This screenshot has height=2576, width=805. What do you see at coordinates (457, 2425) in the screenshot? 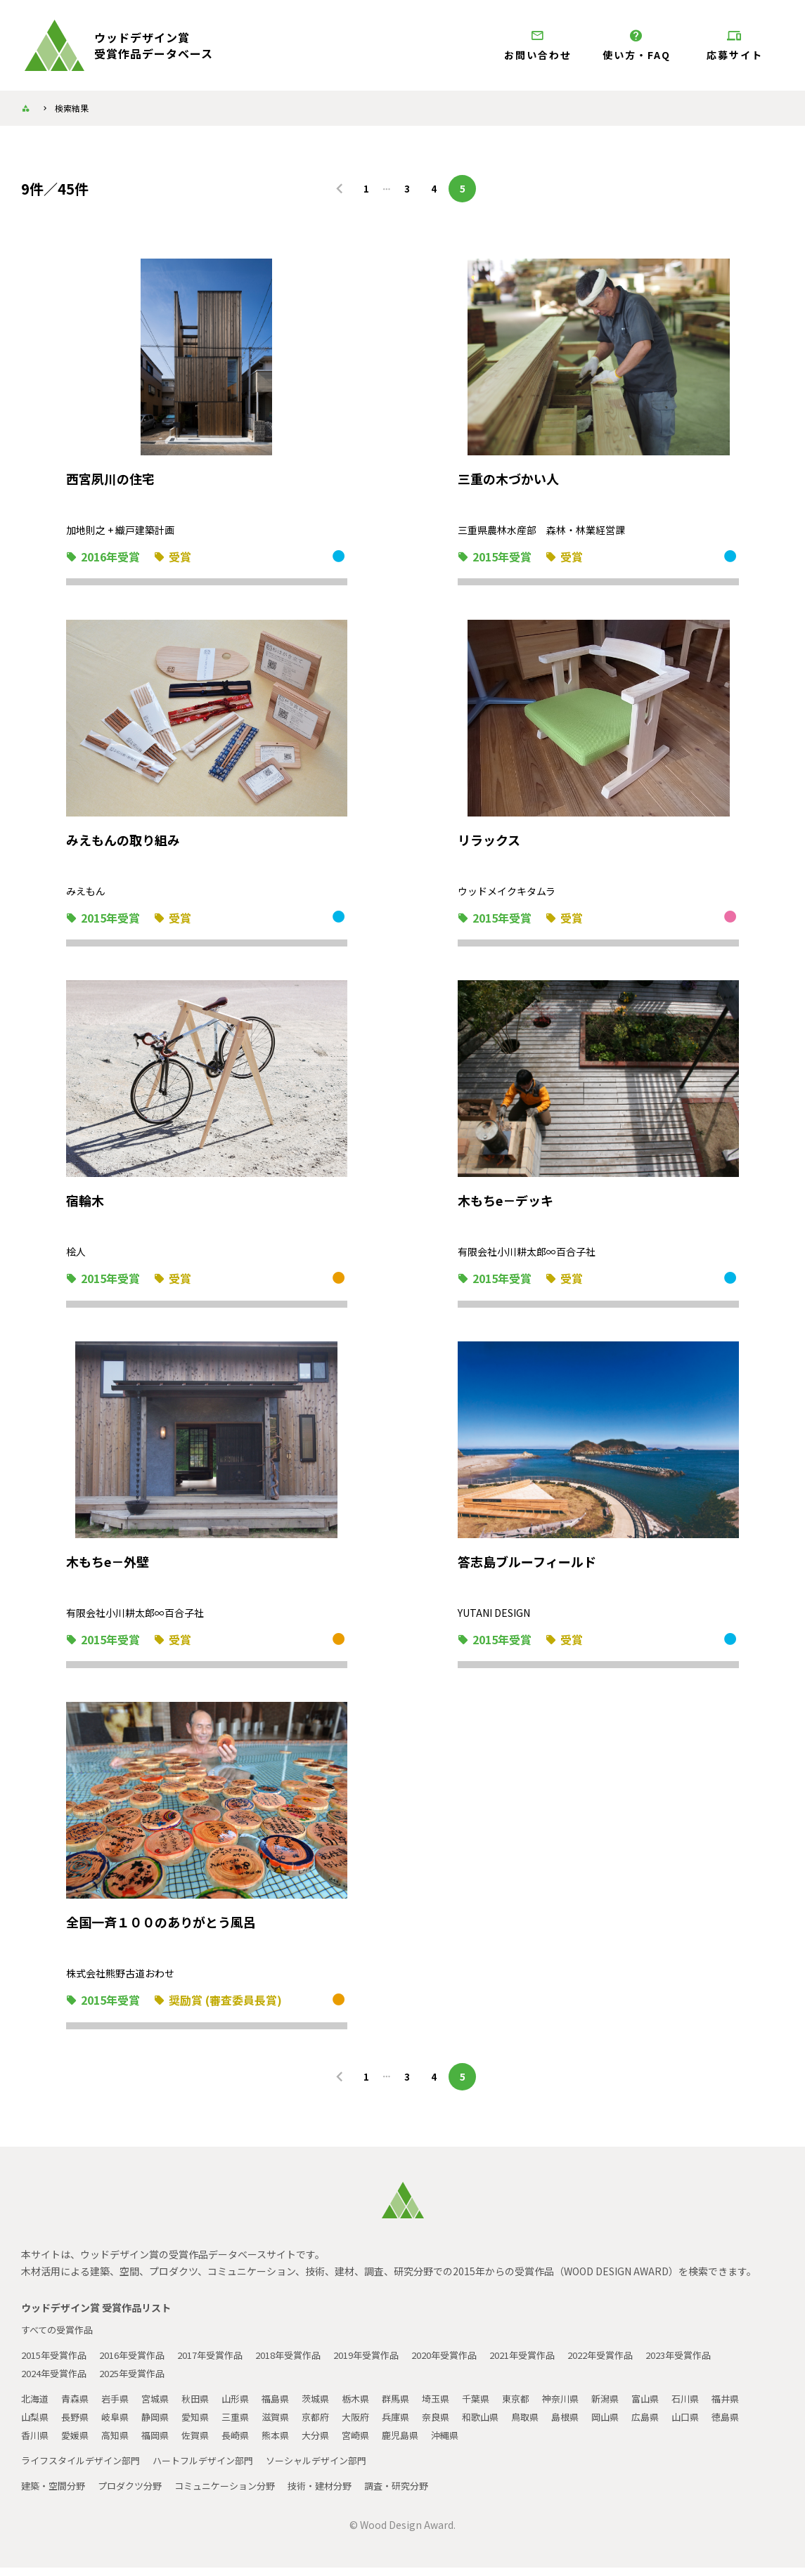
I see `兵庫県` at bounding box center [457, 2425].